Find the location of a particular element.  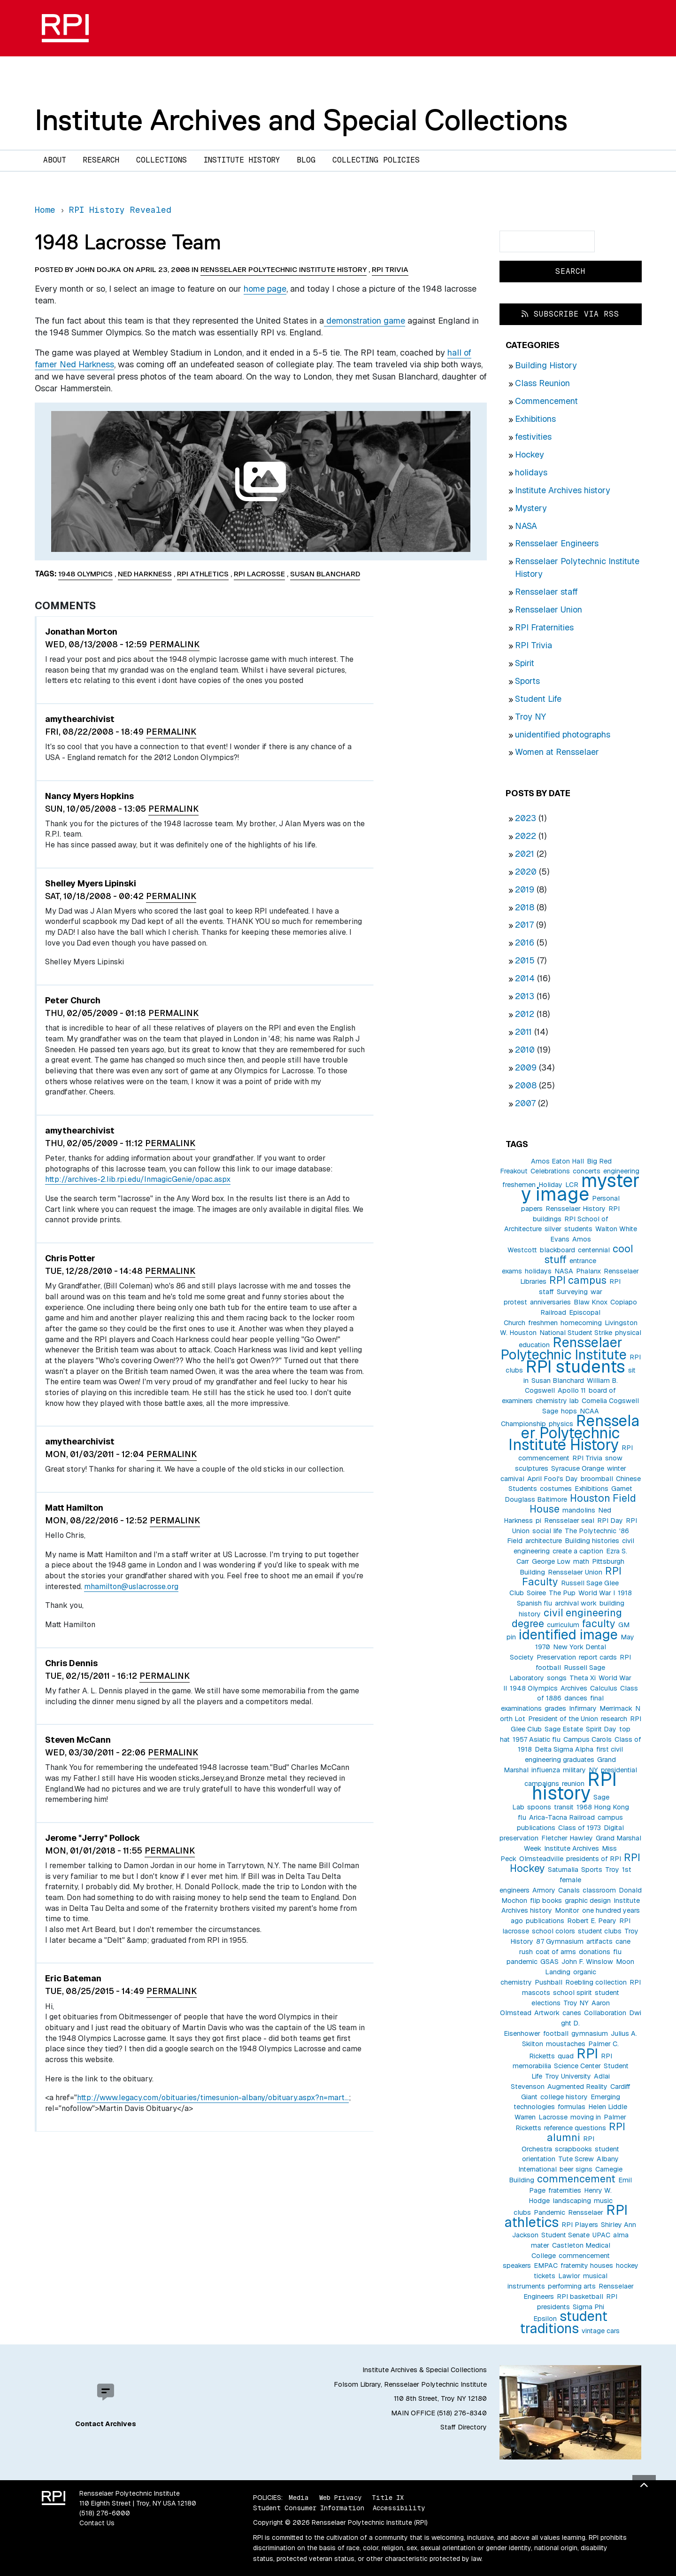

gymnasium is located at coordinates (589, 2033).